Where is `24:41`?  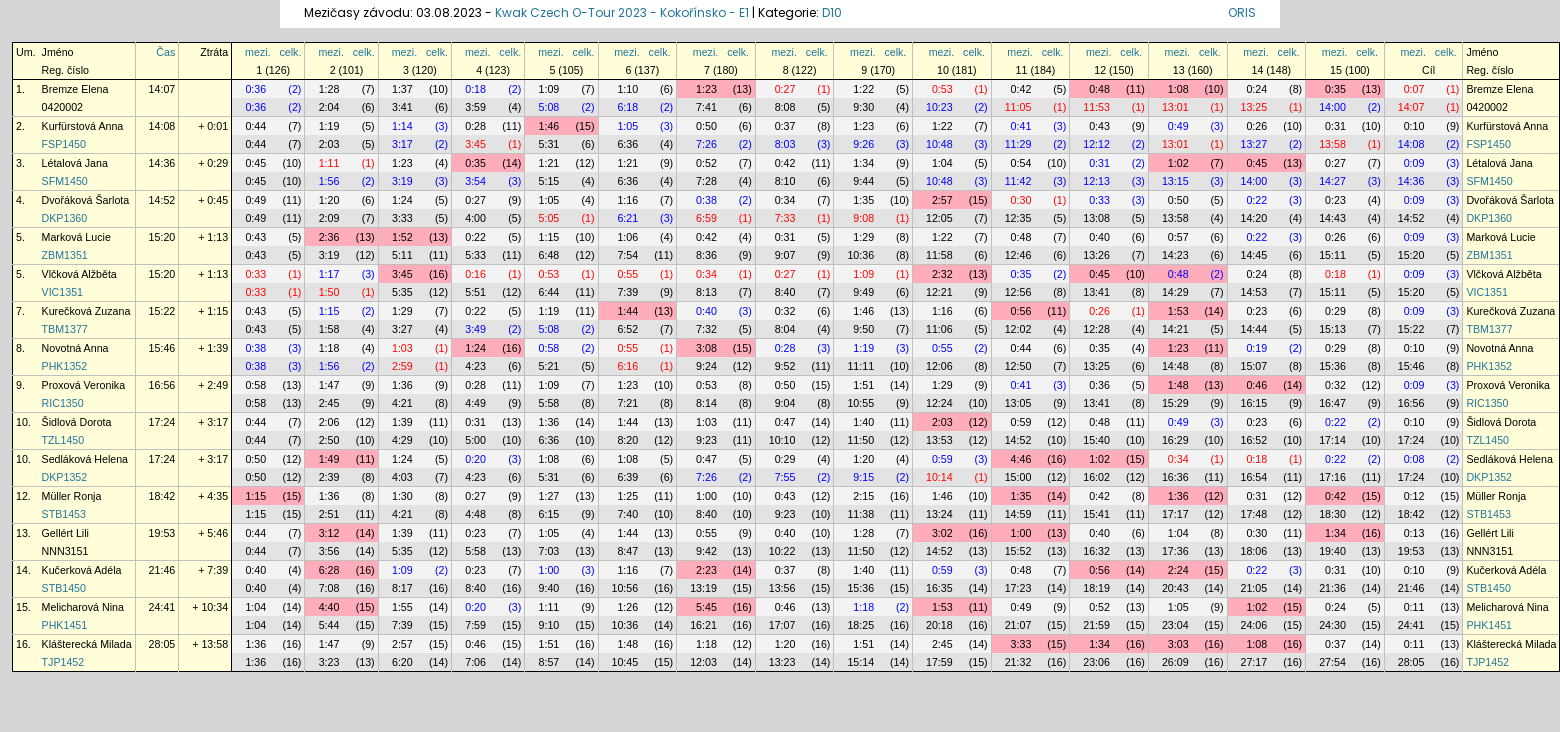
24:41 is located at coordinates (162, 607).